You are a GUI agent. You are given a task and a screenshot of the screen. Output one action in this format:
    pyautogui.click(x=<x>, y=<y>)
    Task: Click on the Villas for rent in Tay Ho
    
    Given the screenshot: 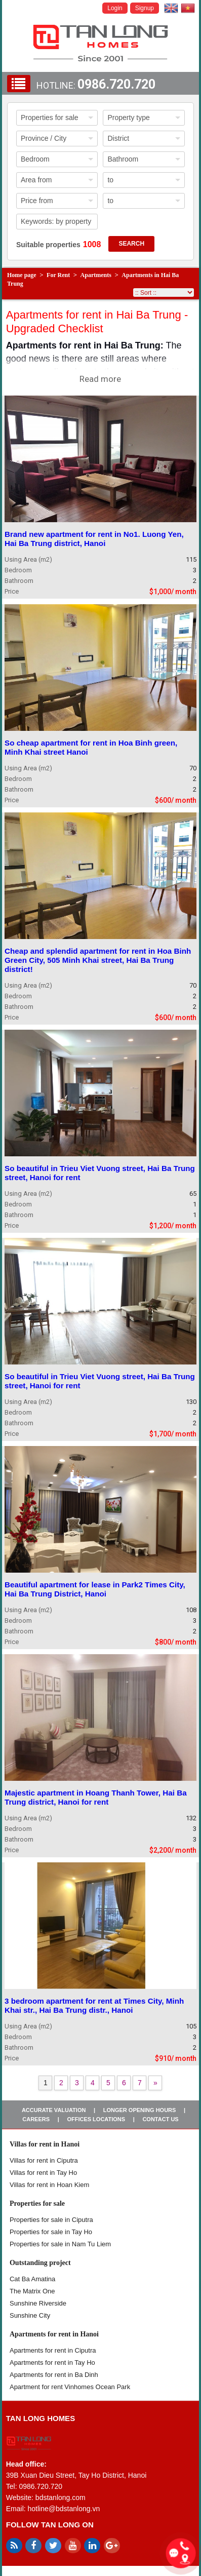 What is the action you would take?
    pyautogui.click(x=43, y=2172)
    